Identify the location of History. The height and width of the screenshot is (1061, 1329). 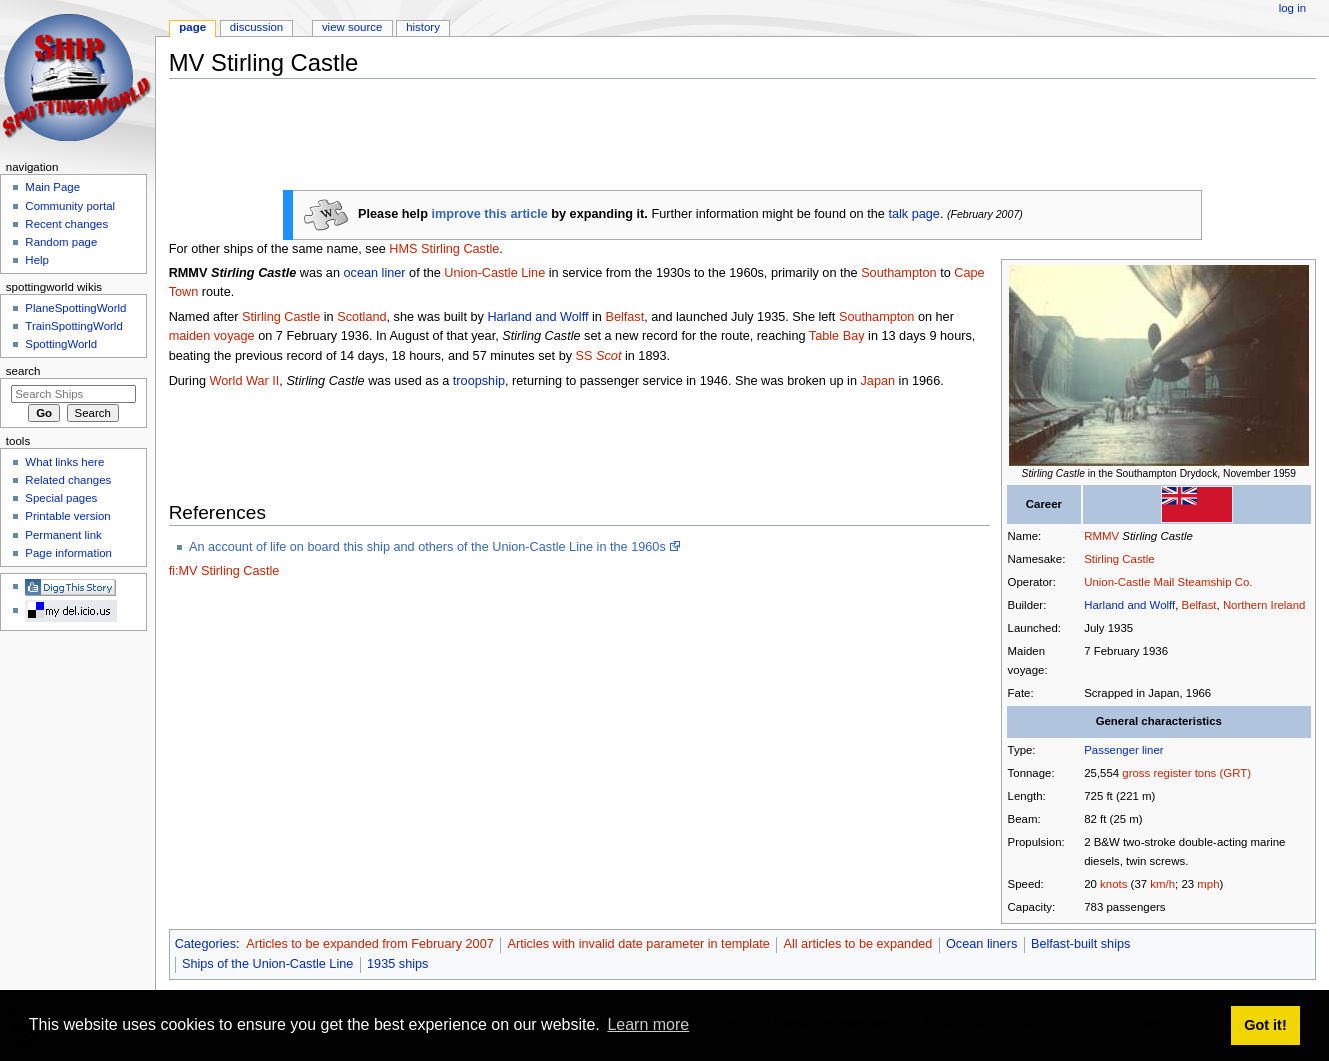
(423, 27).